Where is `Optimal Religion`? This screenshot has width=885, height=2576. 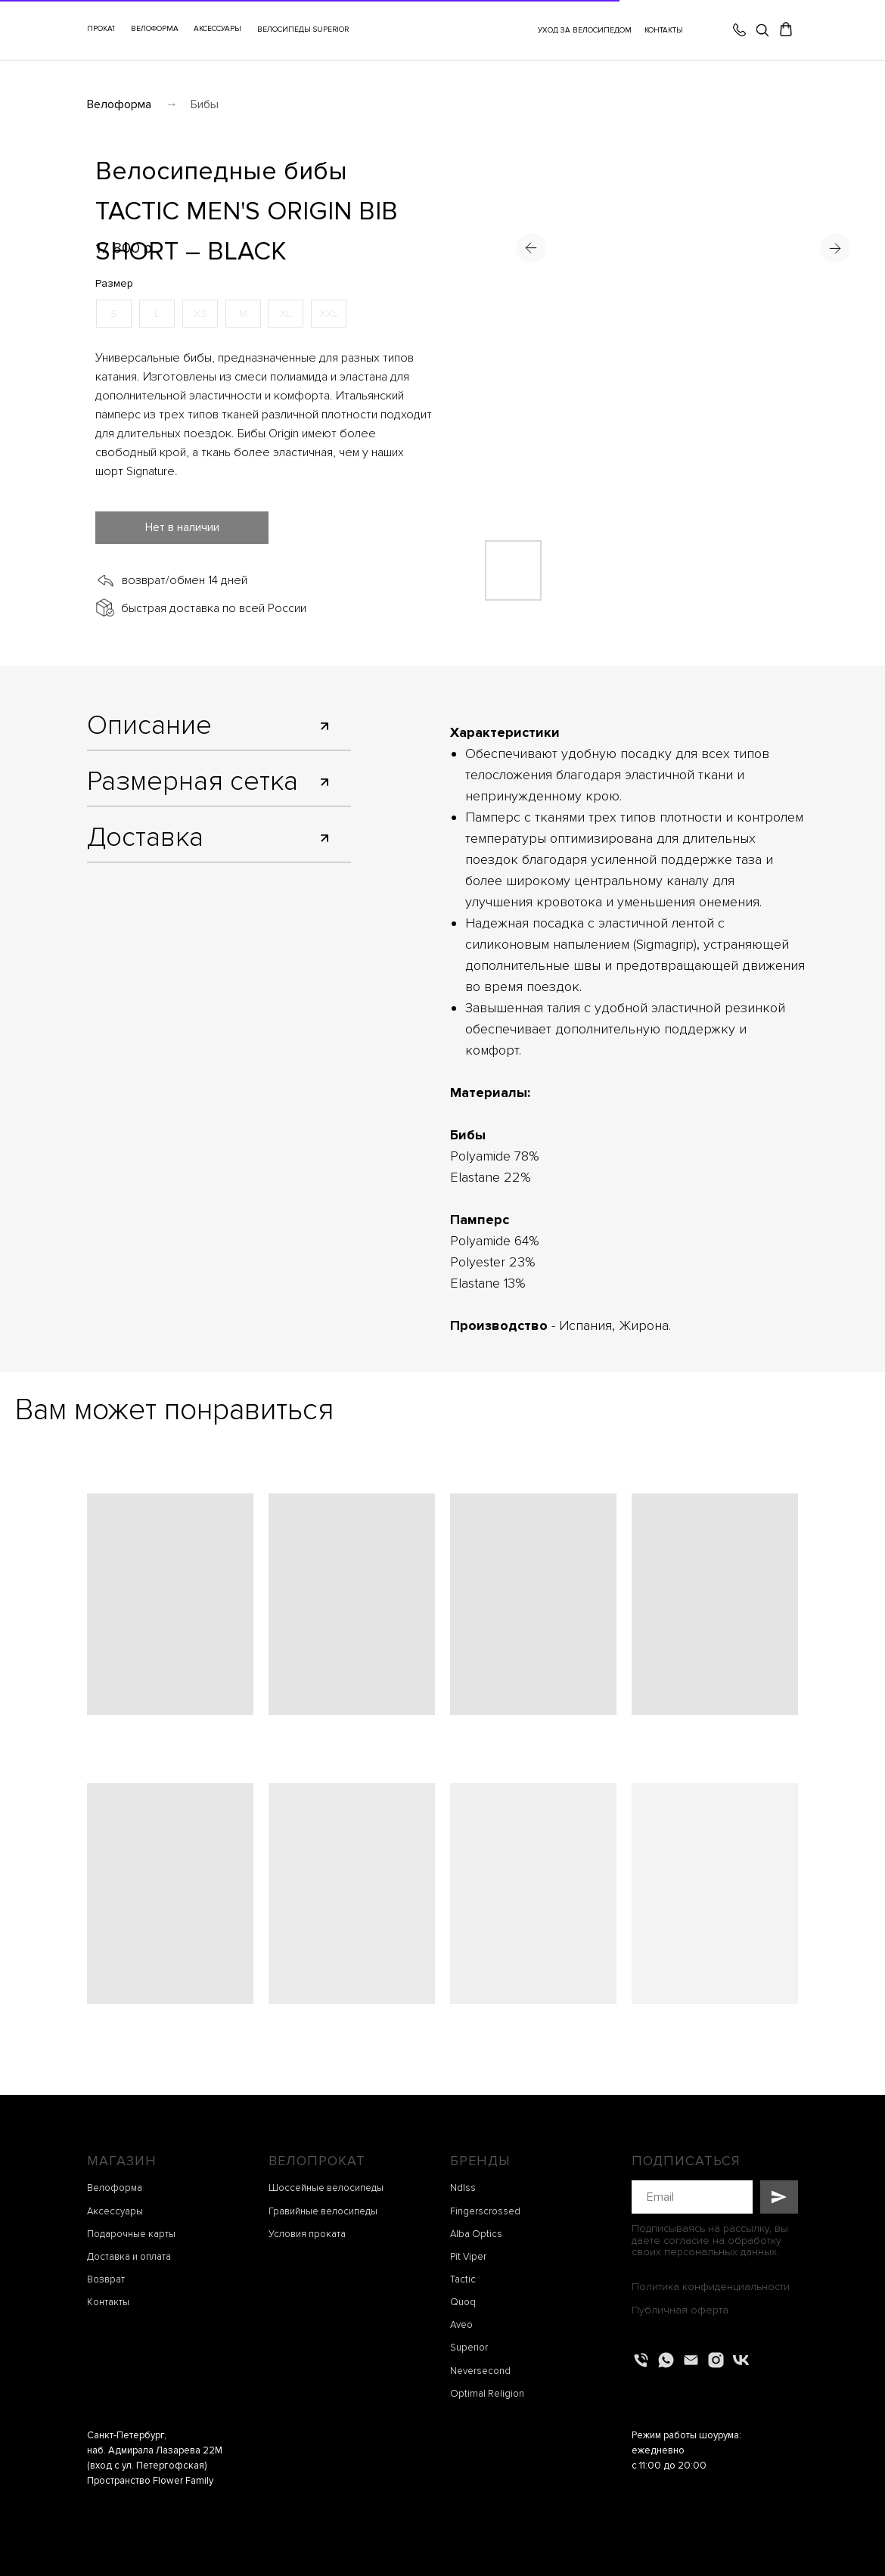
Optimal Religion is located at coordinates (487, 2394).